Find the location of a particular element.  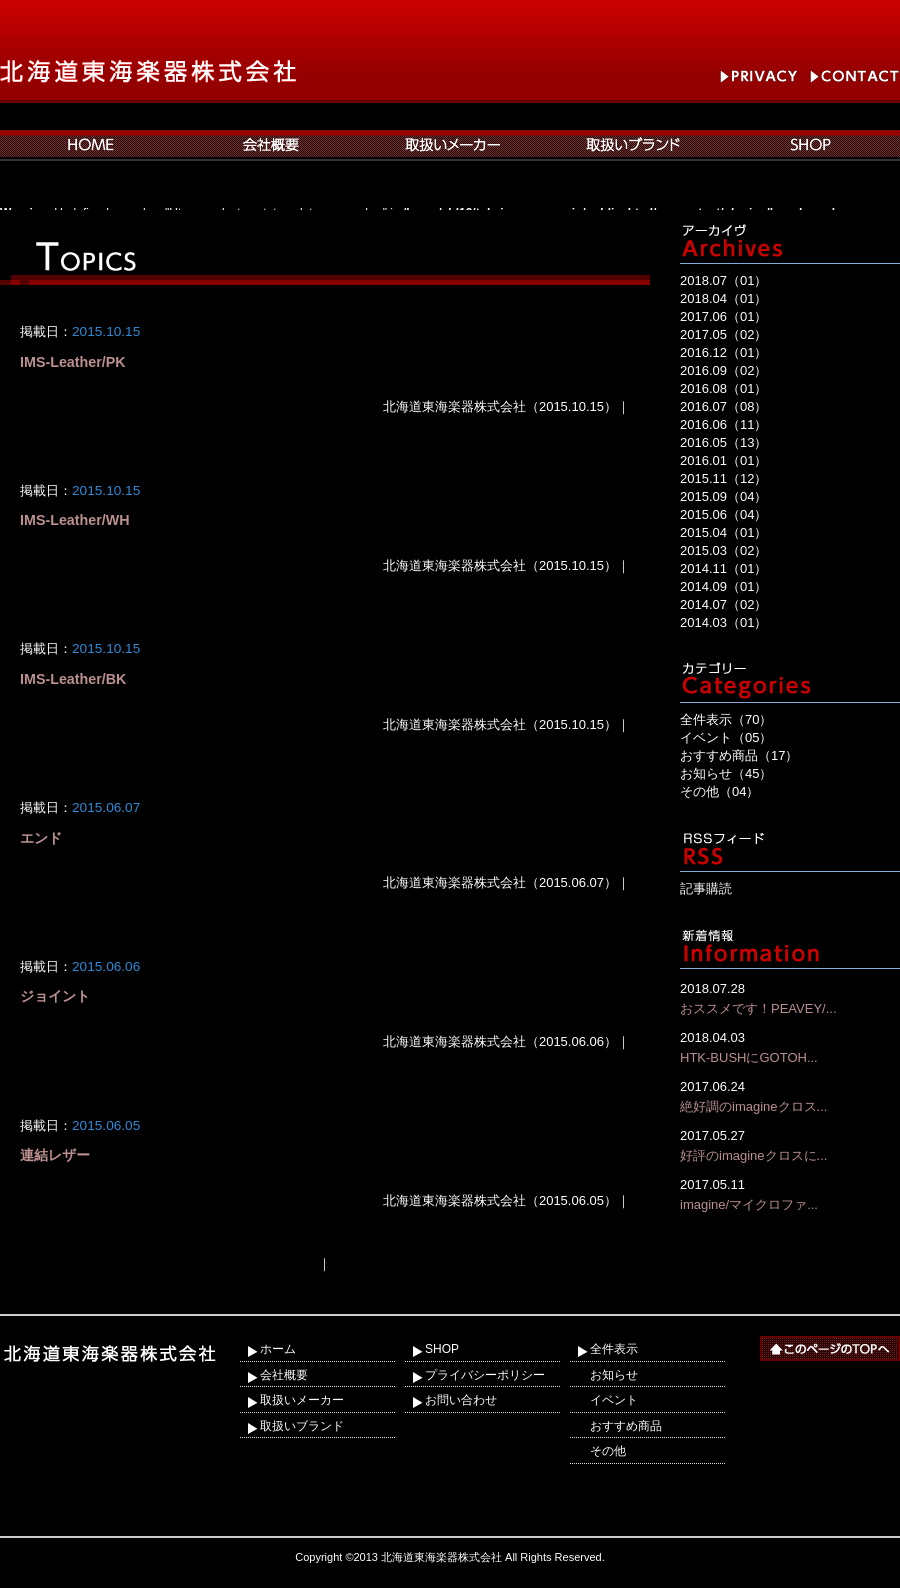

イベント is located at coordinates (614, 1400).